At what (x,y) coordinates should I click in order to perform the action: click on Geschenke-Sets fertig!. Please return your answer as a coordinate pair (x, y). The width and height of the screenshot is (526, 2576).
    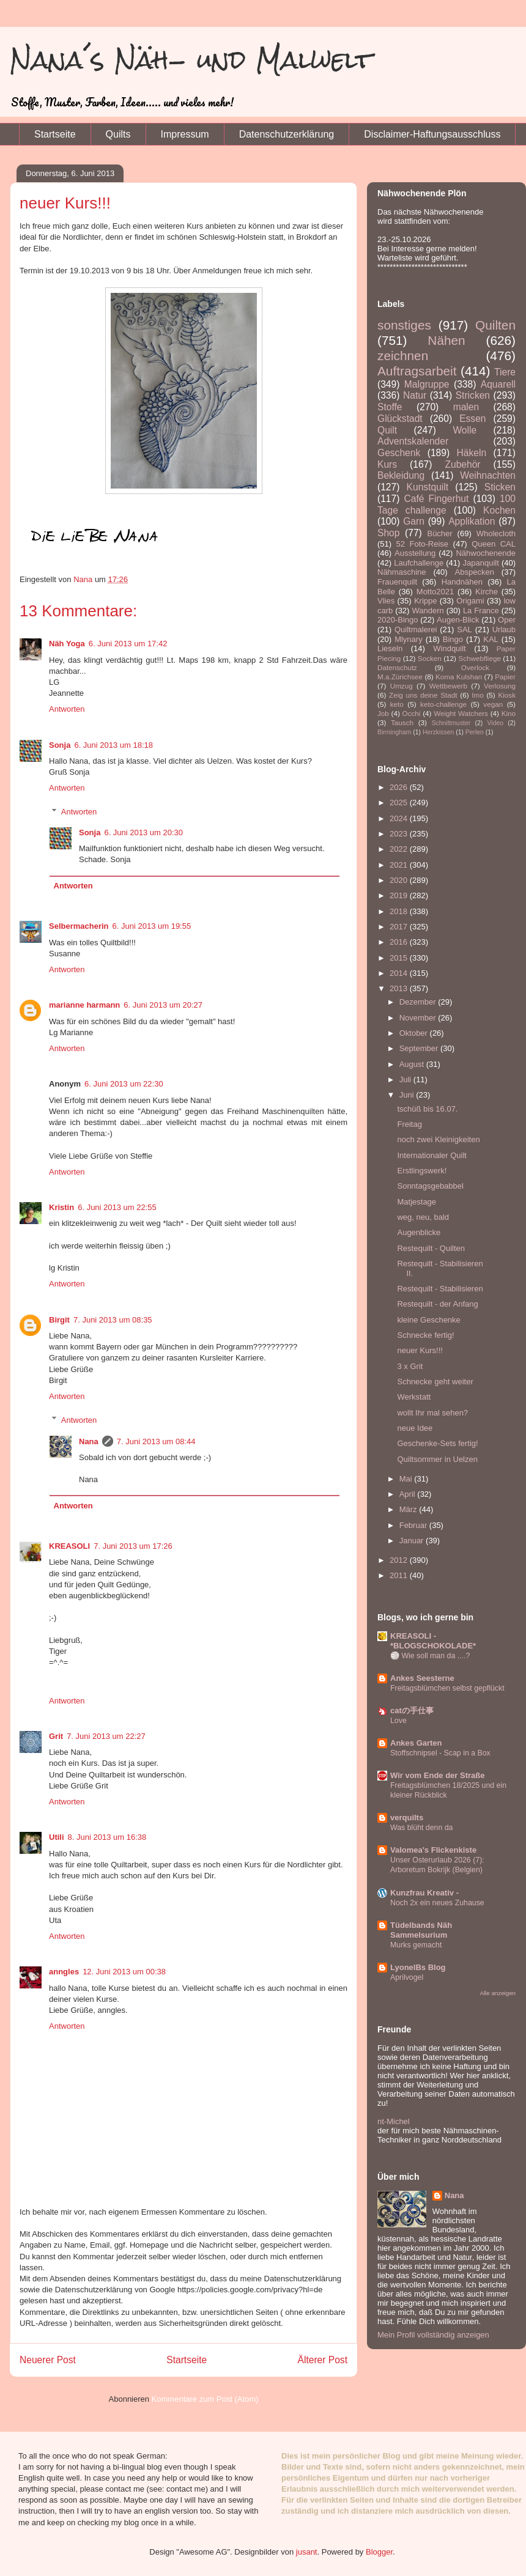
    Looking at the image, I should click on (437, 1443).